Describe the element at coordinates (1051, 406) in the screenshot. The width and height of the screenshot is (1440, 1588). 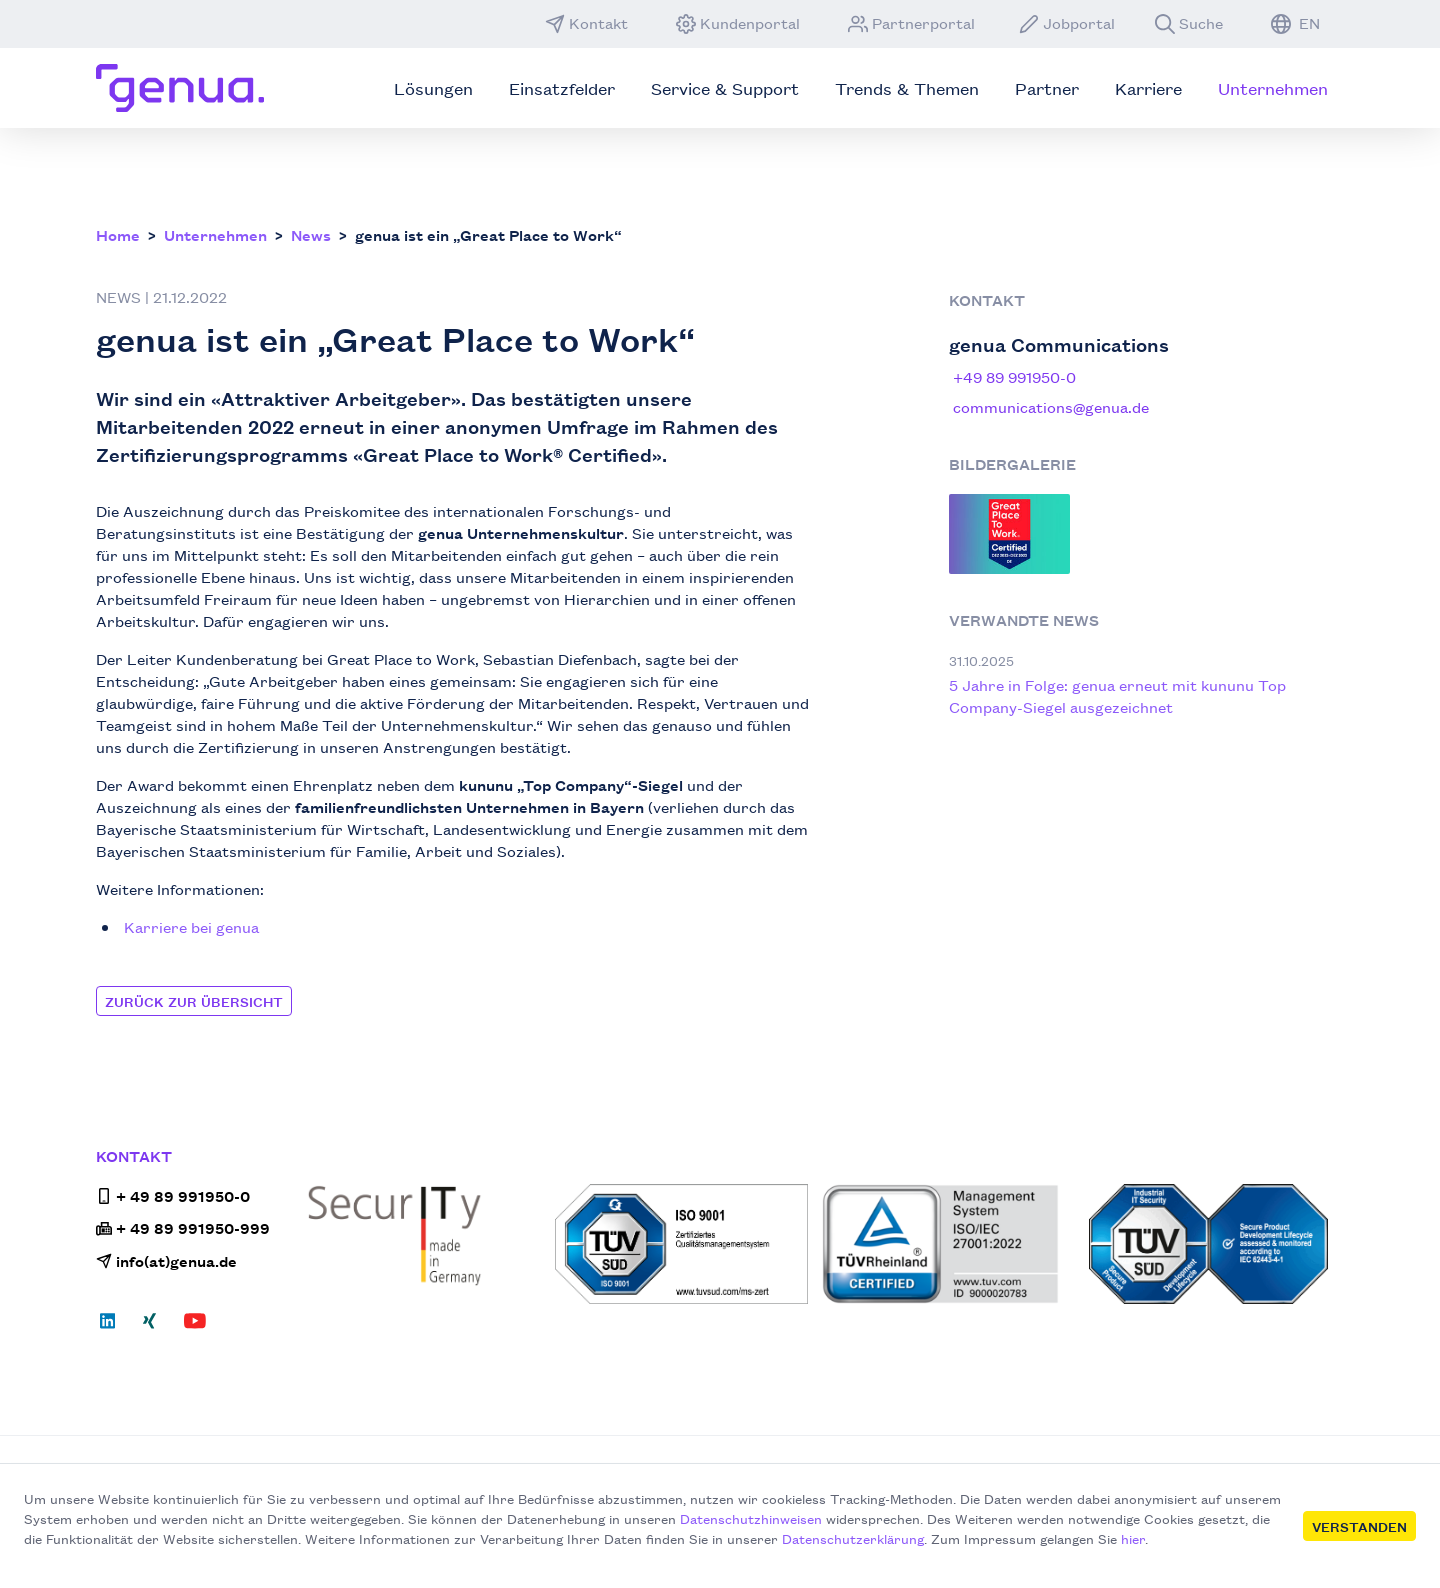
I see `communications@genua.de` at that location.